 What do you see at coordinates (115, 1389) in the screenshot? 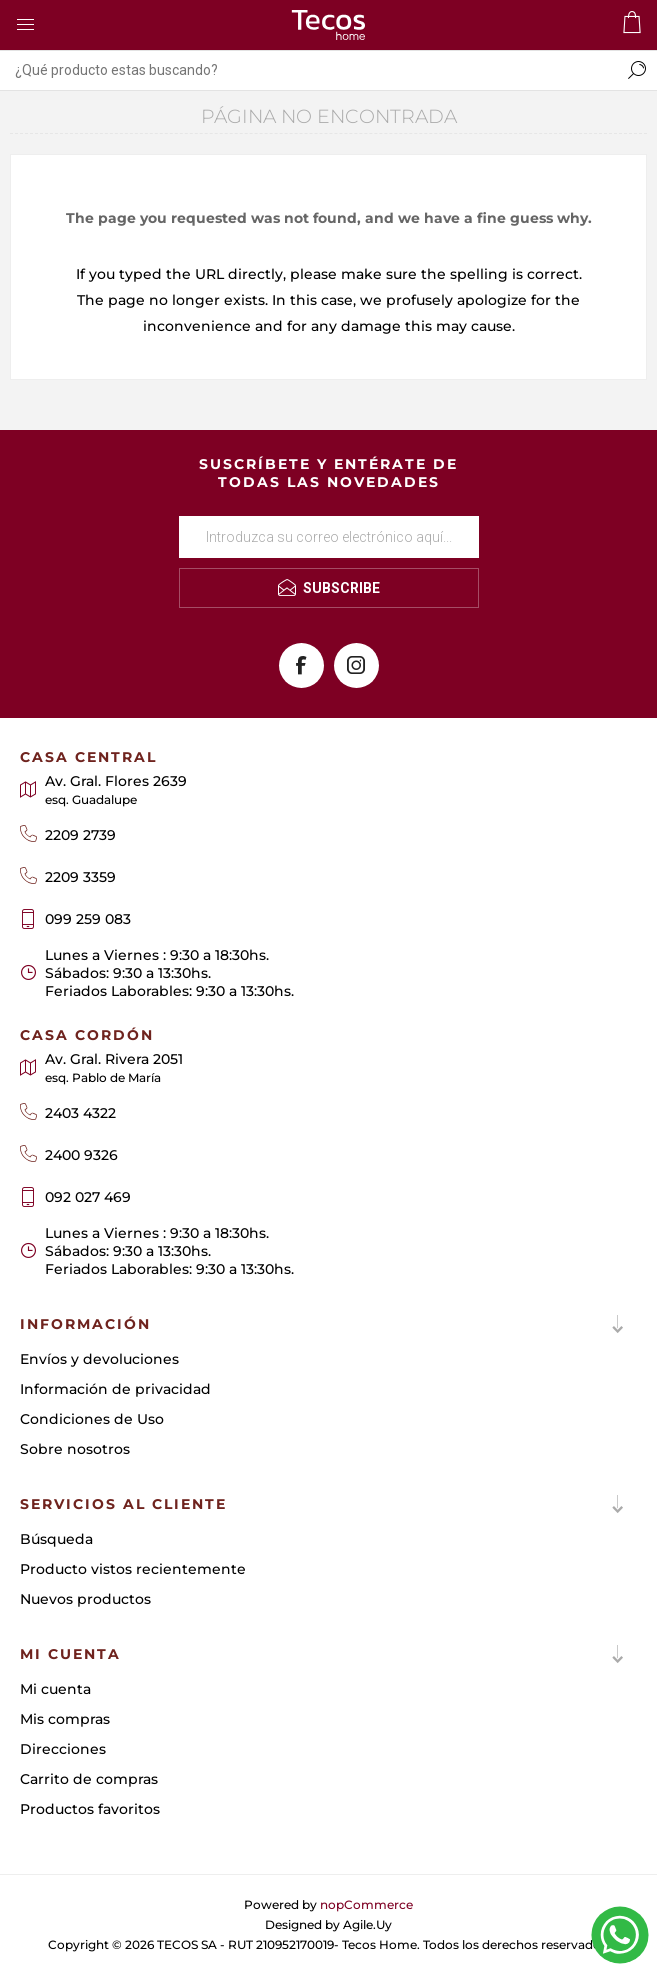
I see `Información de privacidad` at bounding box center [115, 1389].